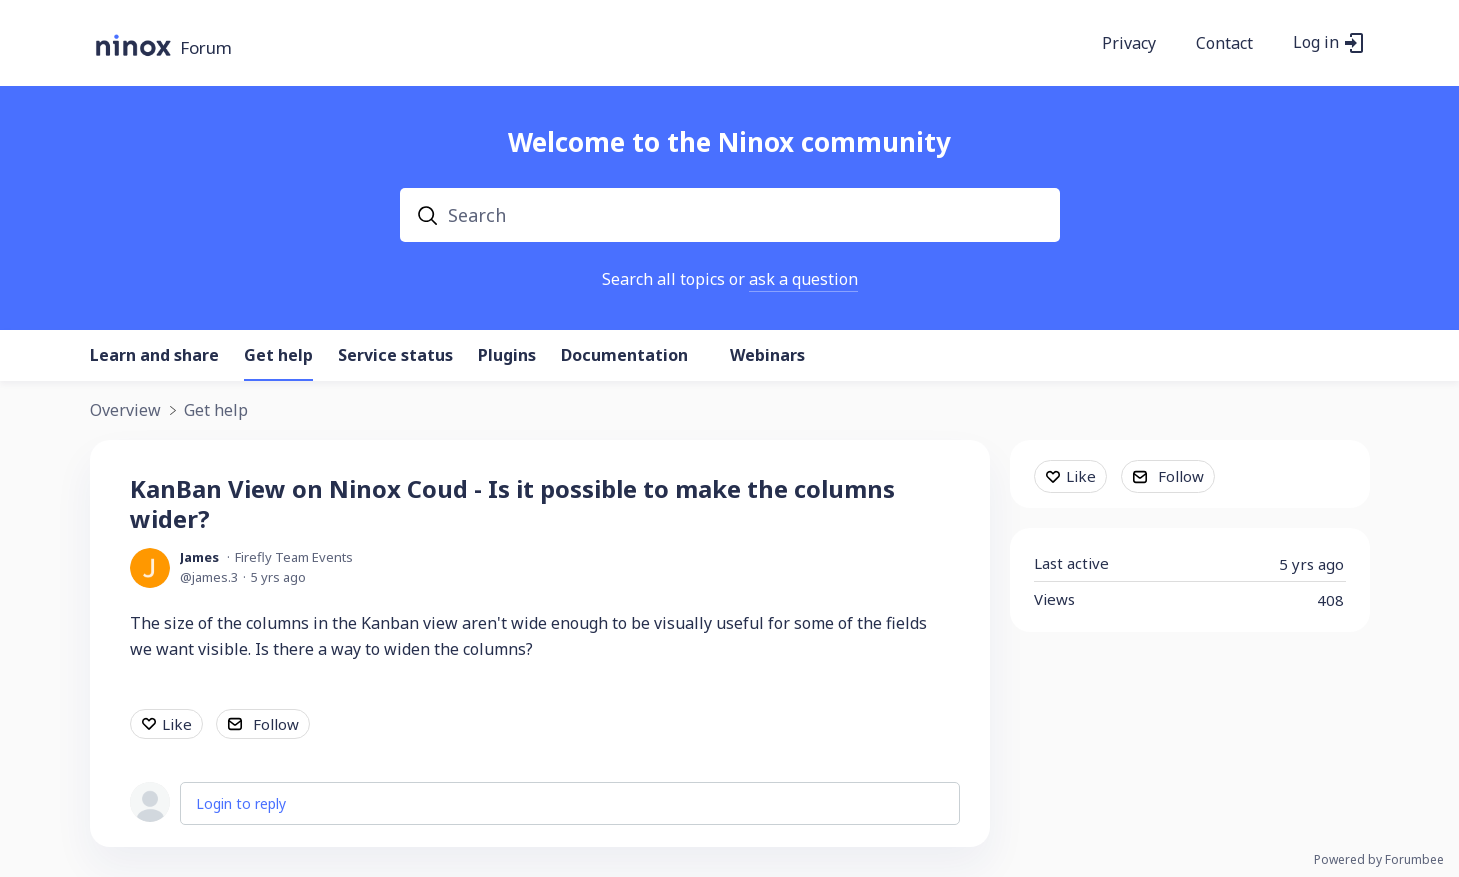 The height and width of the screenshot is (877, 1459). What do you see at coordinates (241, 803) in the screenshot?
I see `Login to reply` at bounding box center [241, 803].